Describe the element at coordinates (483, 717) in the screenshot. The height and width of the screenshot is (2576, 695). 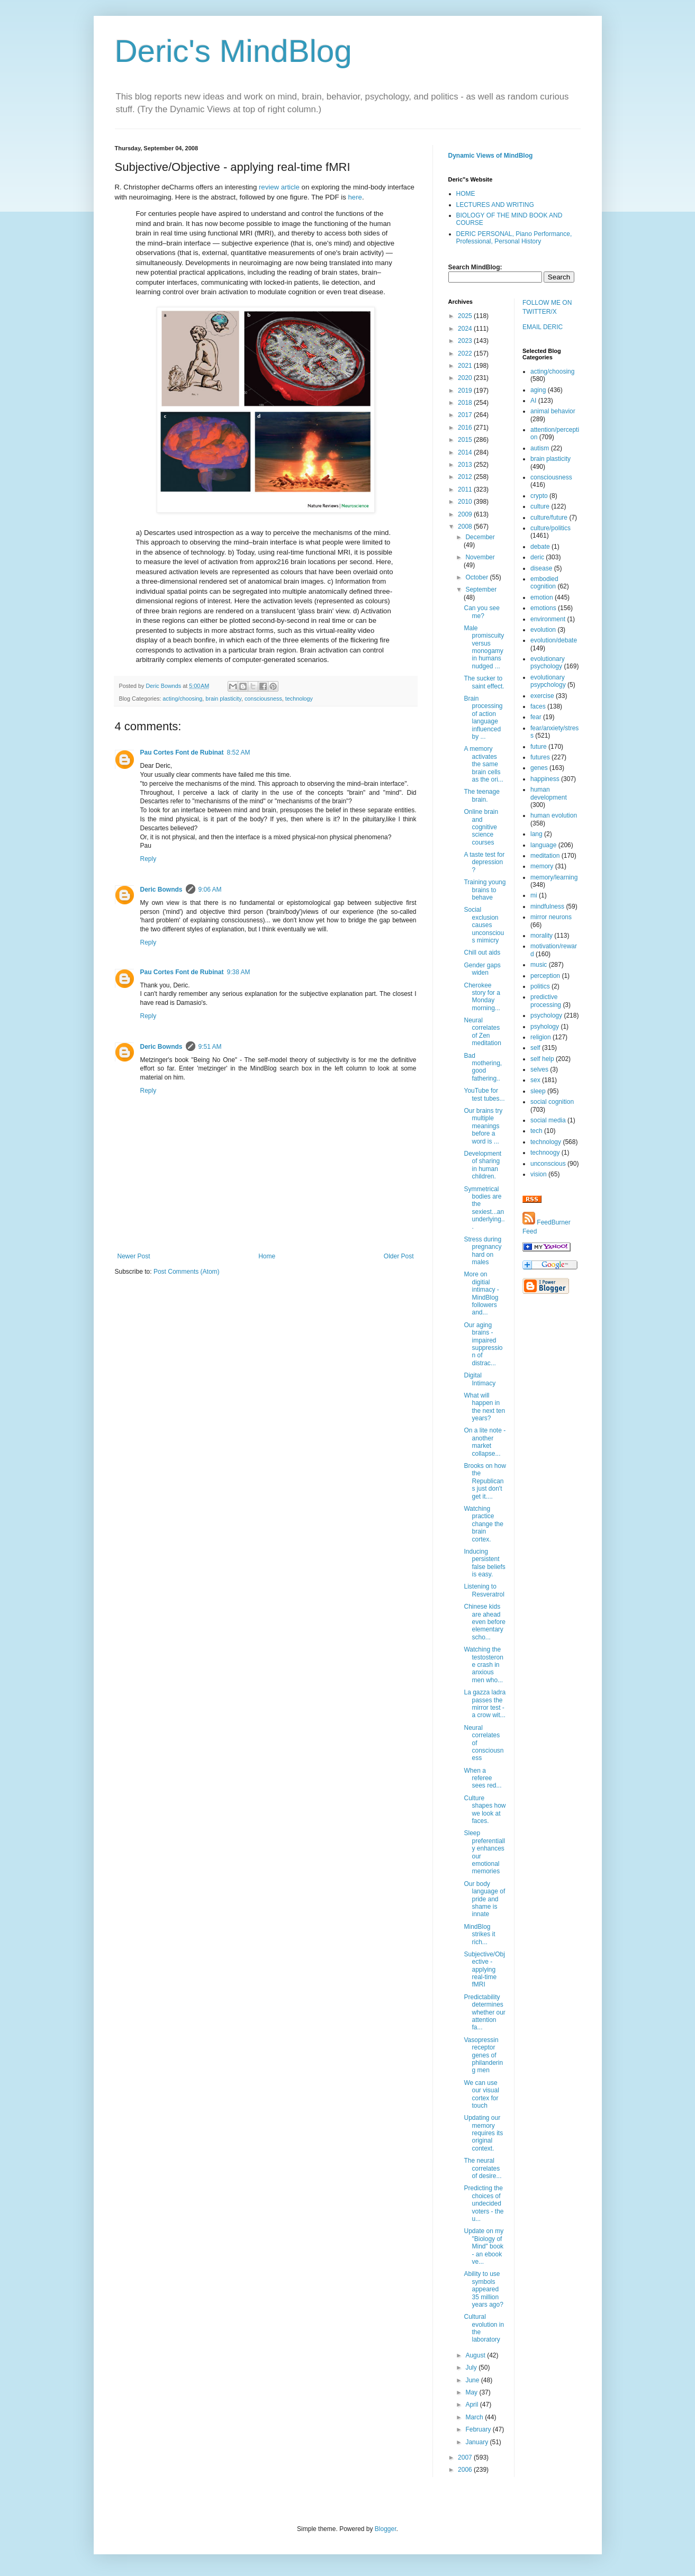
I see `Brain processing of action language influenced by ...` at that location.